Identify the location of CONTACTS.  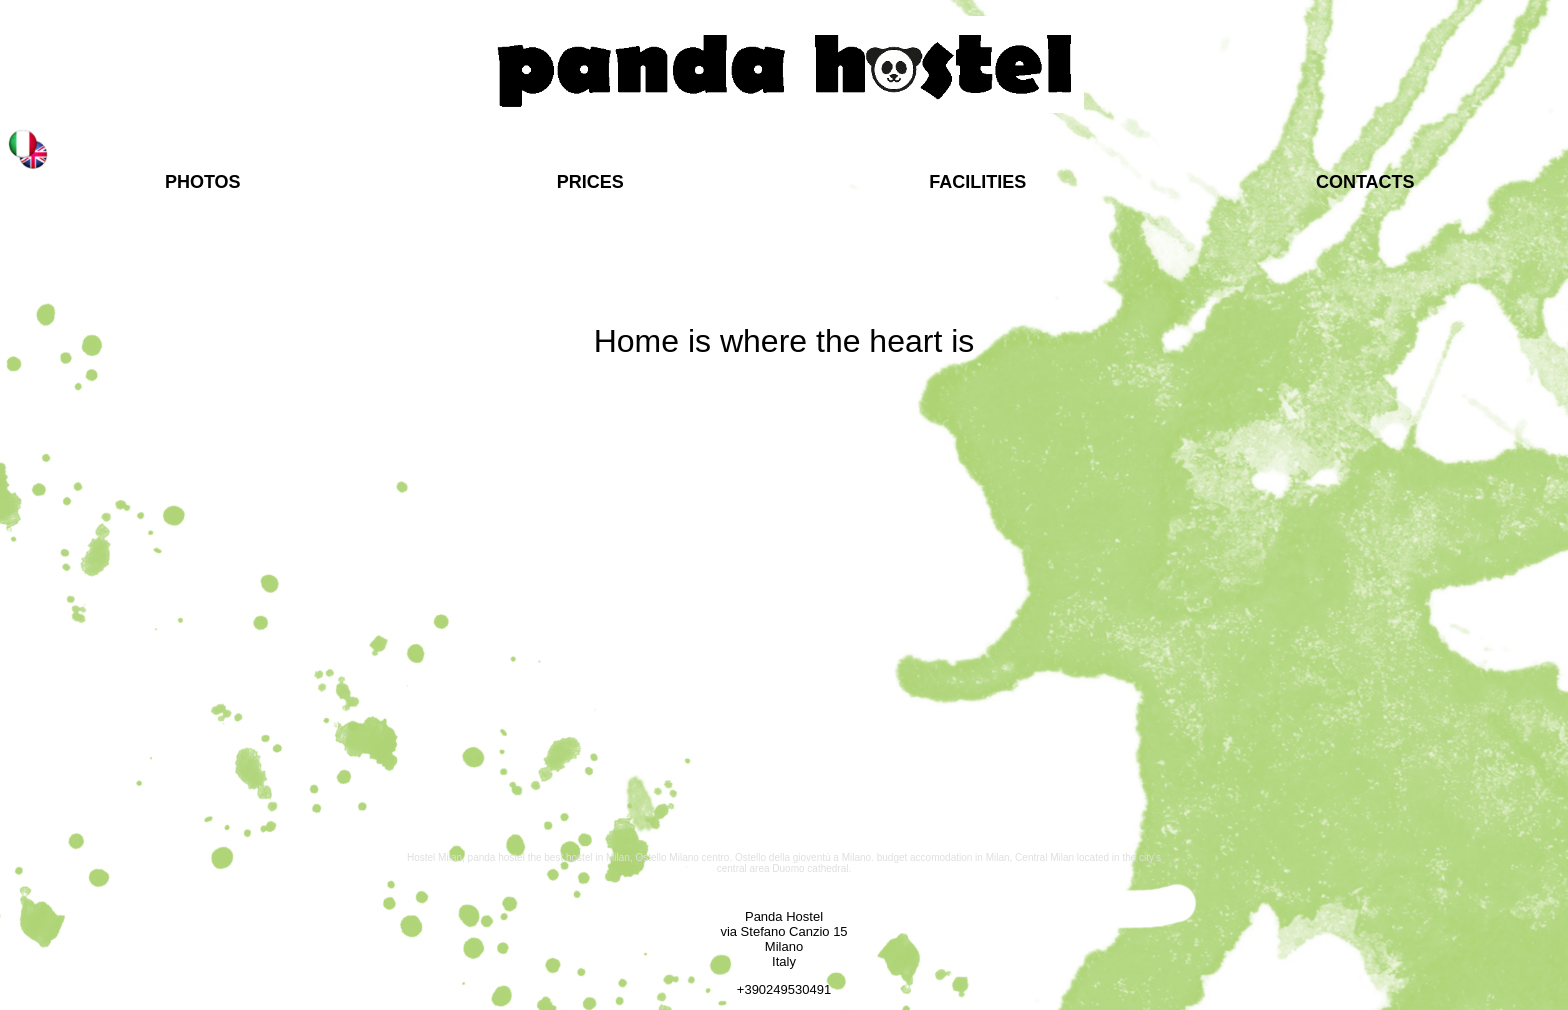
(1365, 182).